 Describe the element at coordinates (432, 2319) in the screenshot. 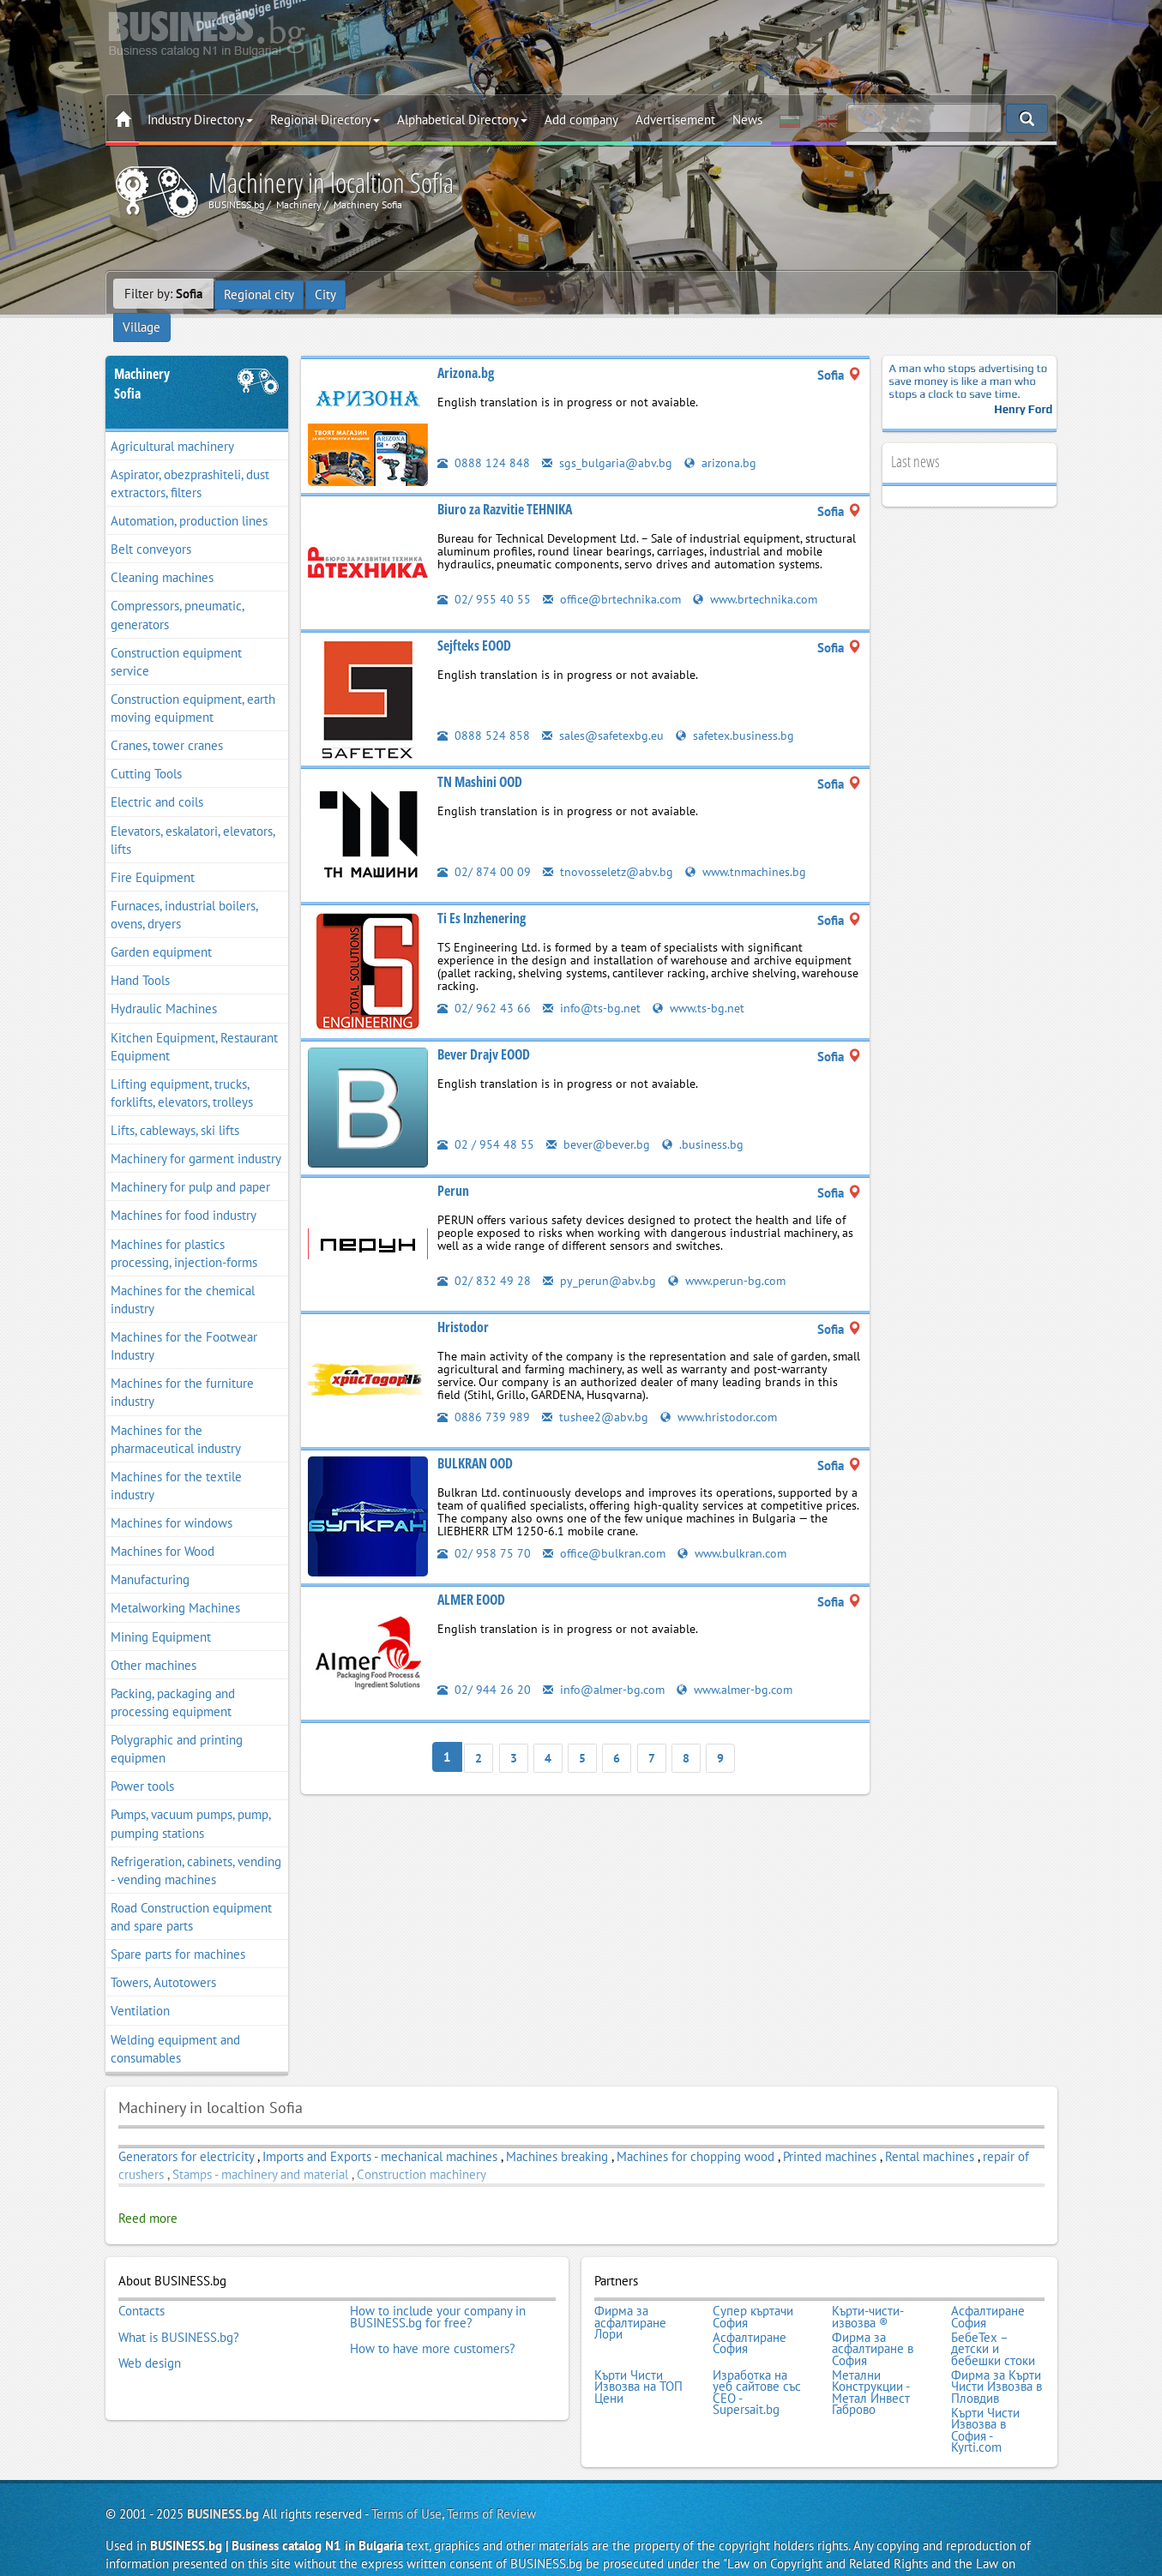

I see `How to have more customers?` at that location.